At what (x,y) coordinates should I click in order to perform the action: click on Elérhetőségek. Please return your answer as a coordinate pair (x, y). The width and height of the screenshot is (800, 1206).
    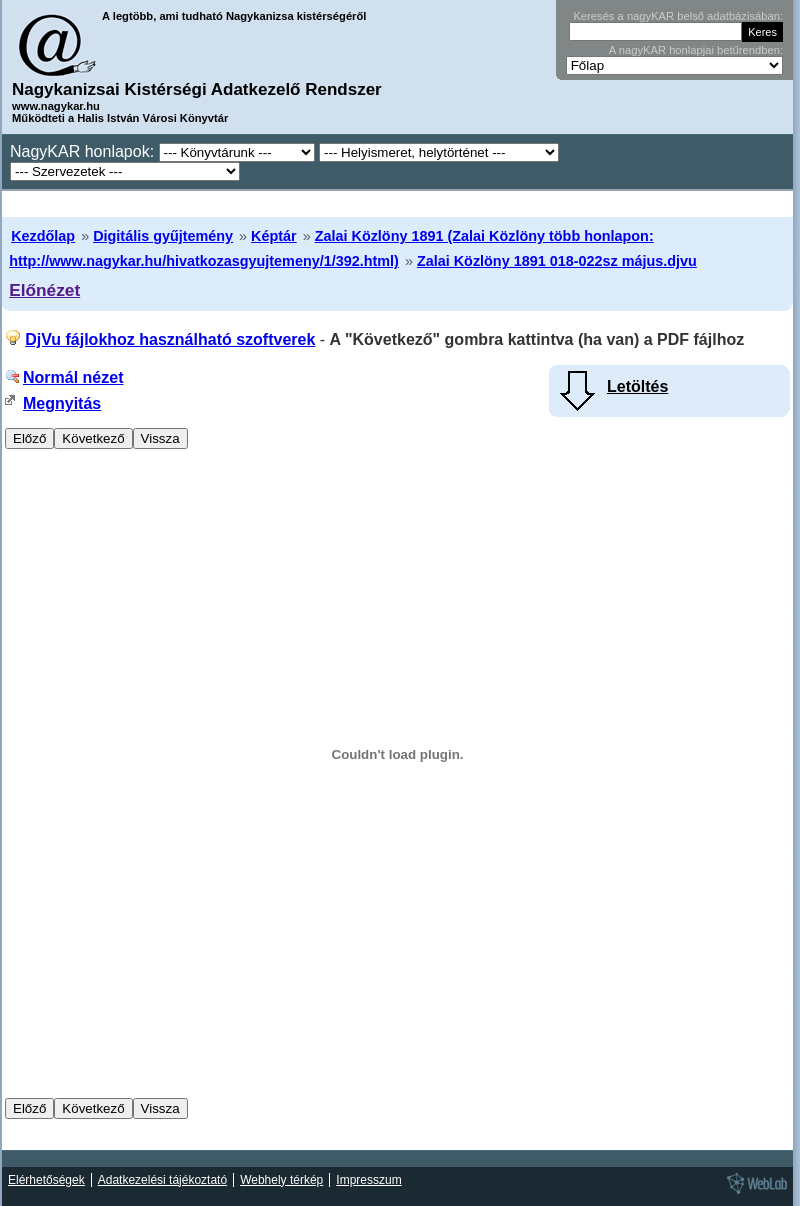
    Looking at the image, I should click on (46, 1180).